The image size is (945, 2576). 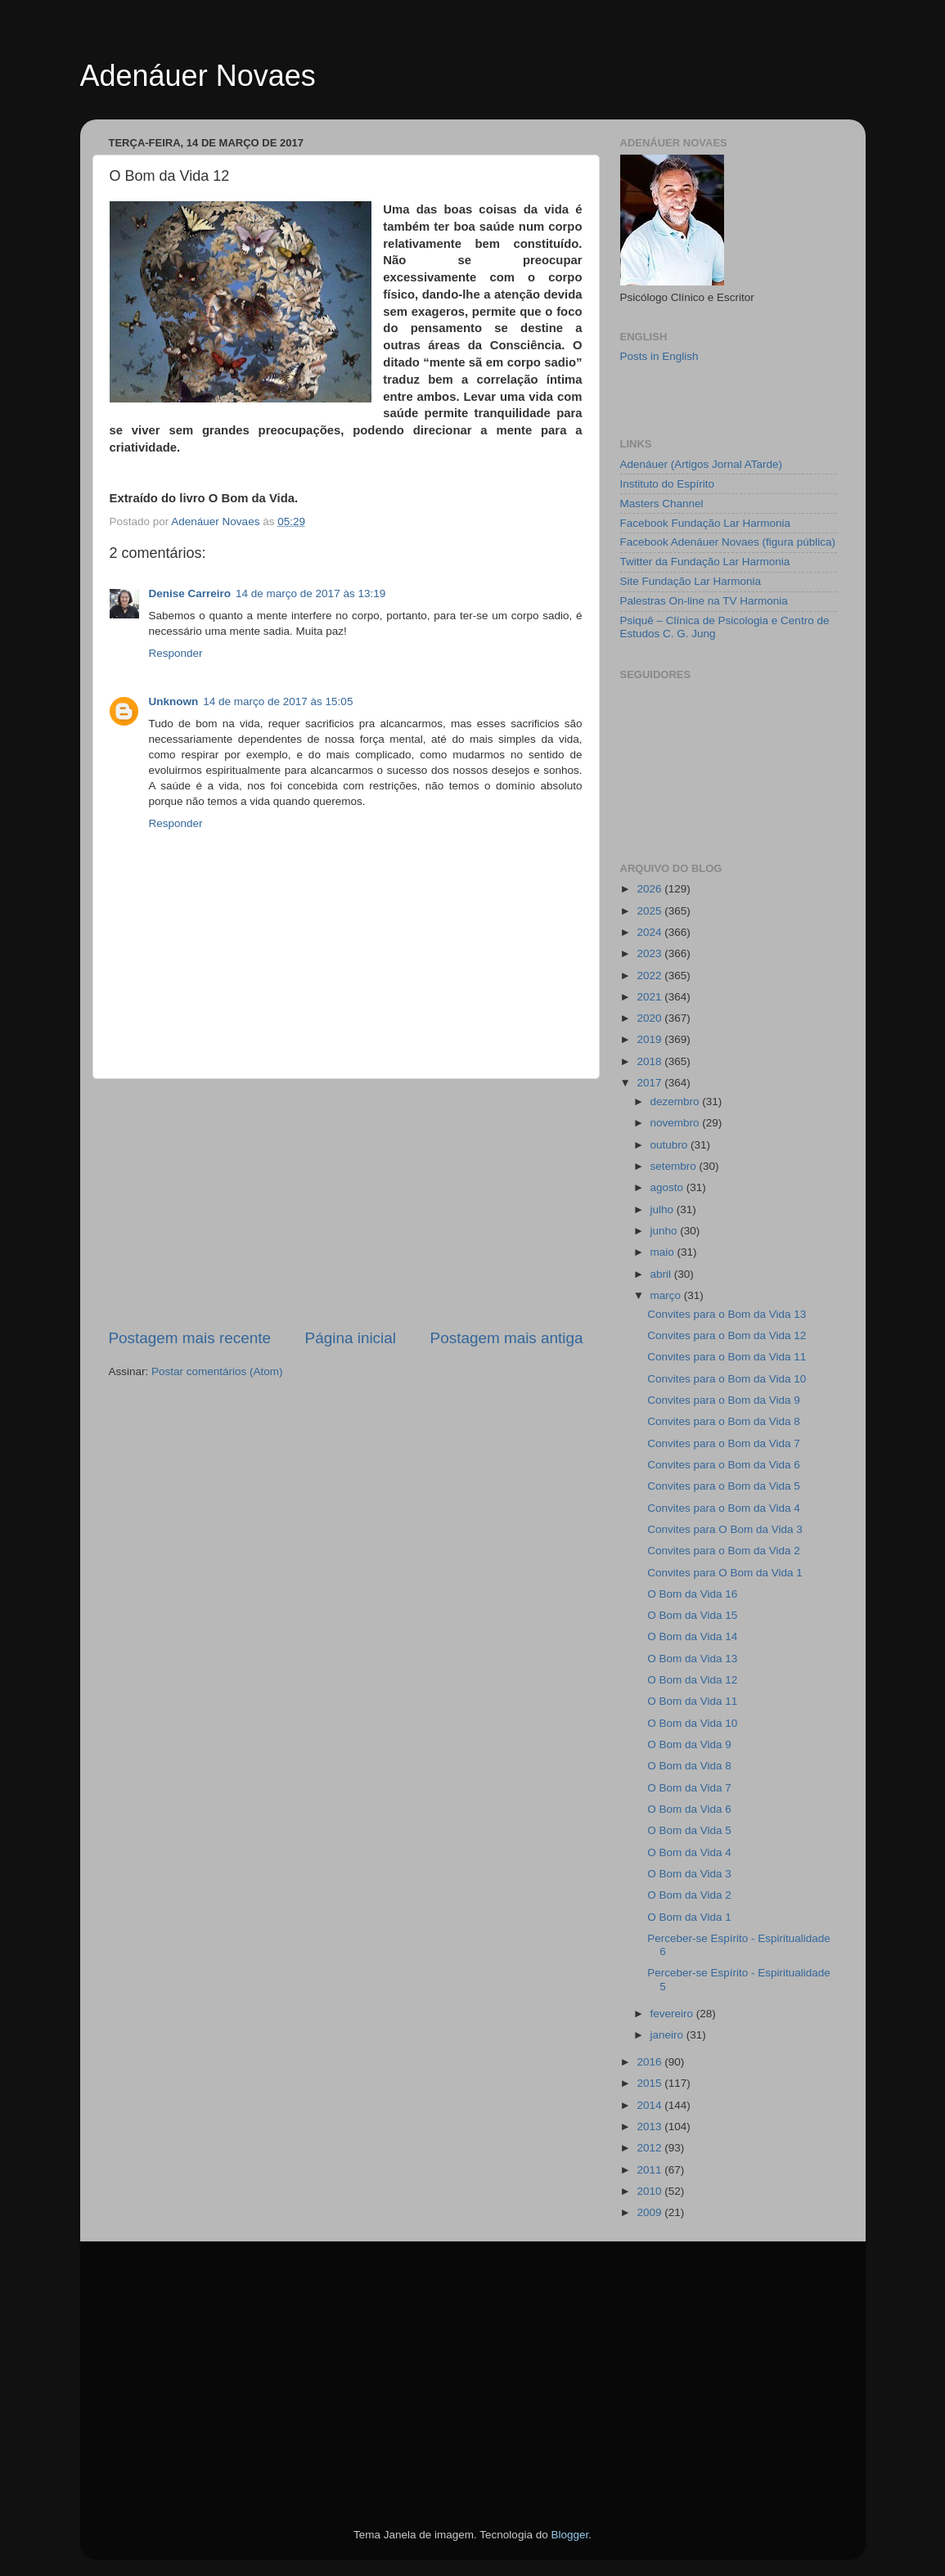 What do you see at coordinates (650, 2126) in the screenshot?
I see `2013` at bounding box center [650, 2126].